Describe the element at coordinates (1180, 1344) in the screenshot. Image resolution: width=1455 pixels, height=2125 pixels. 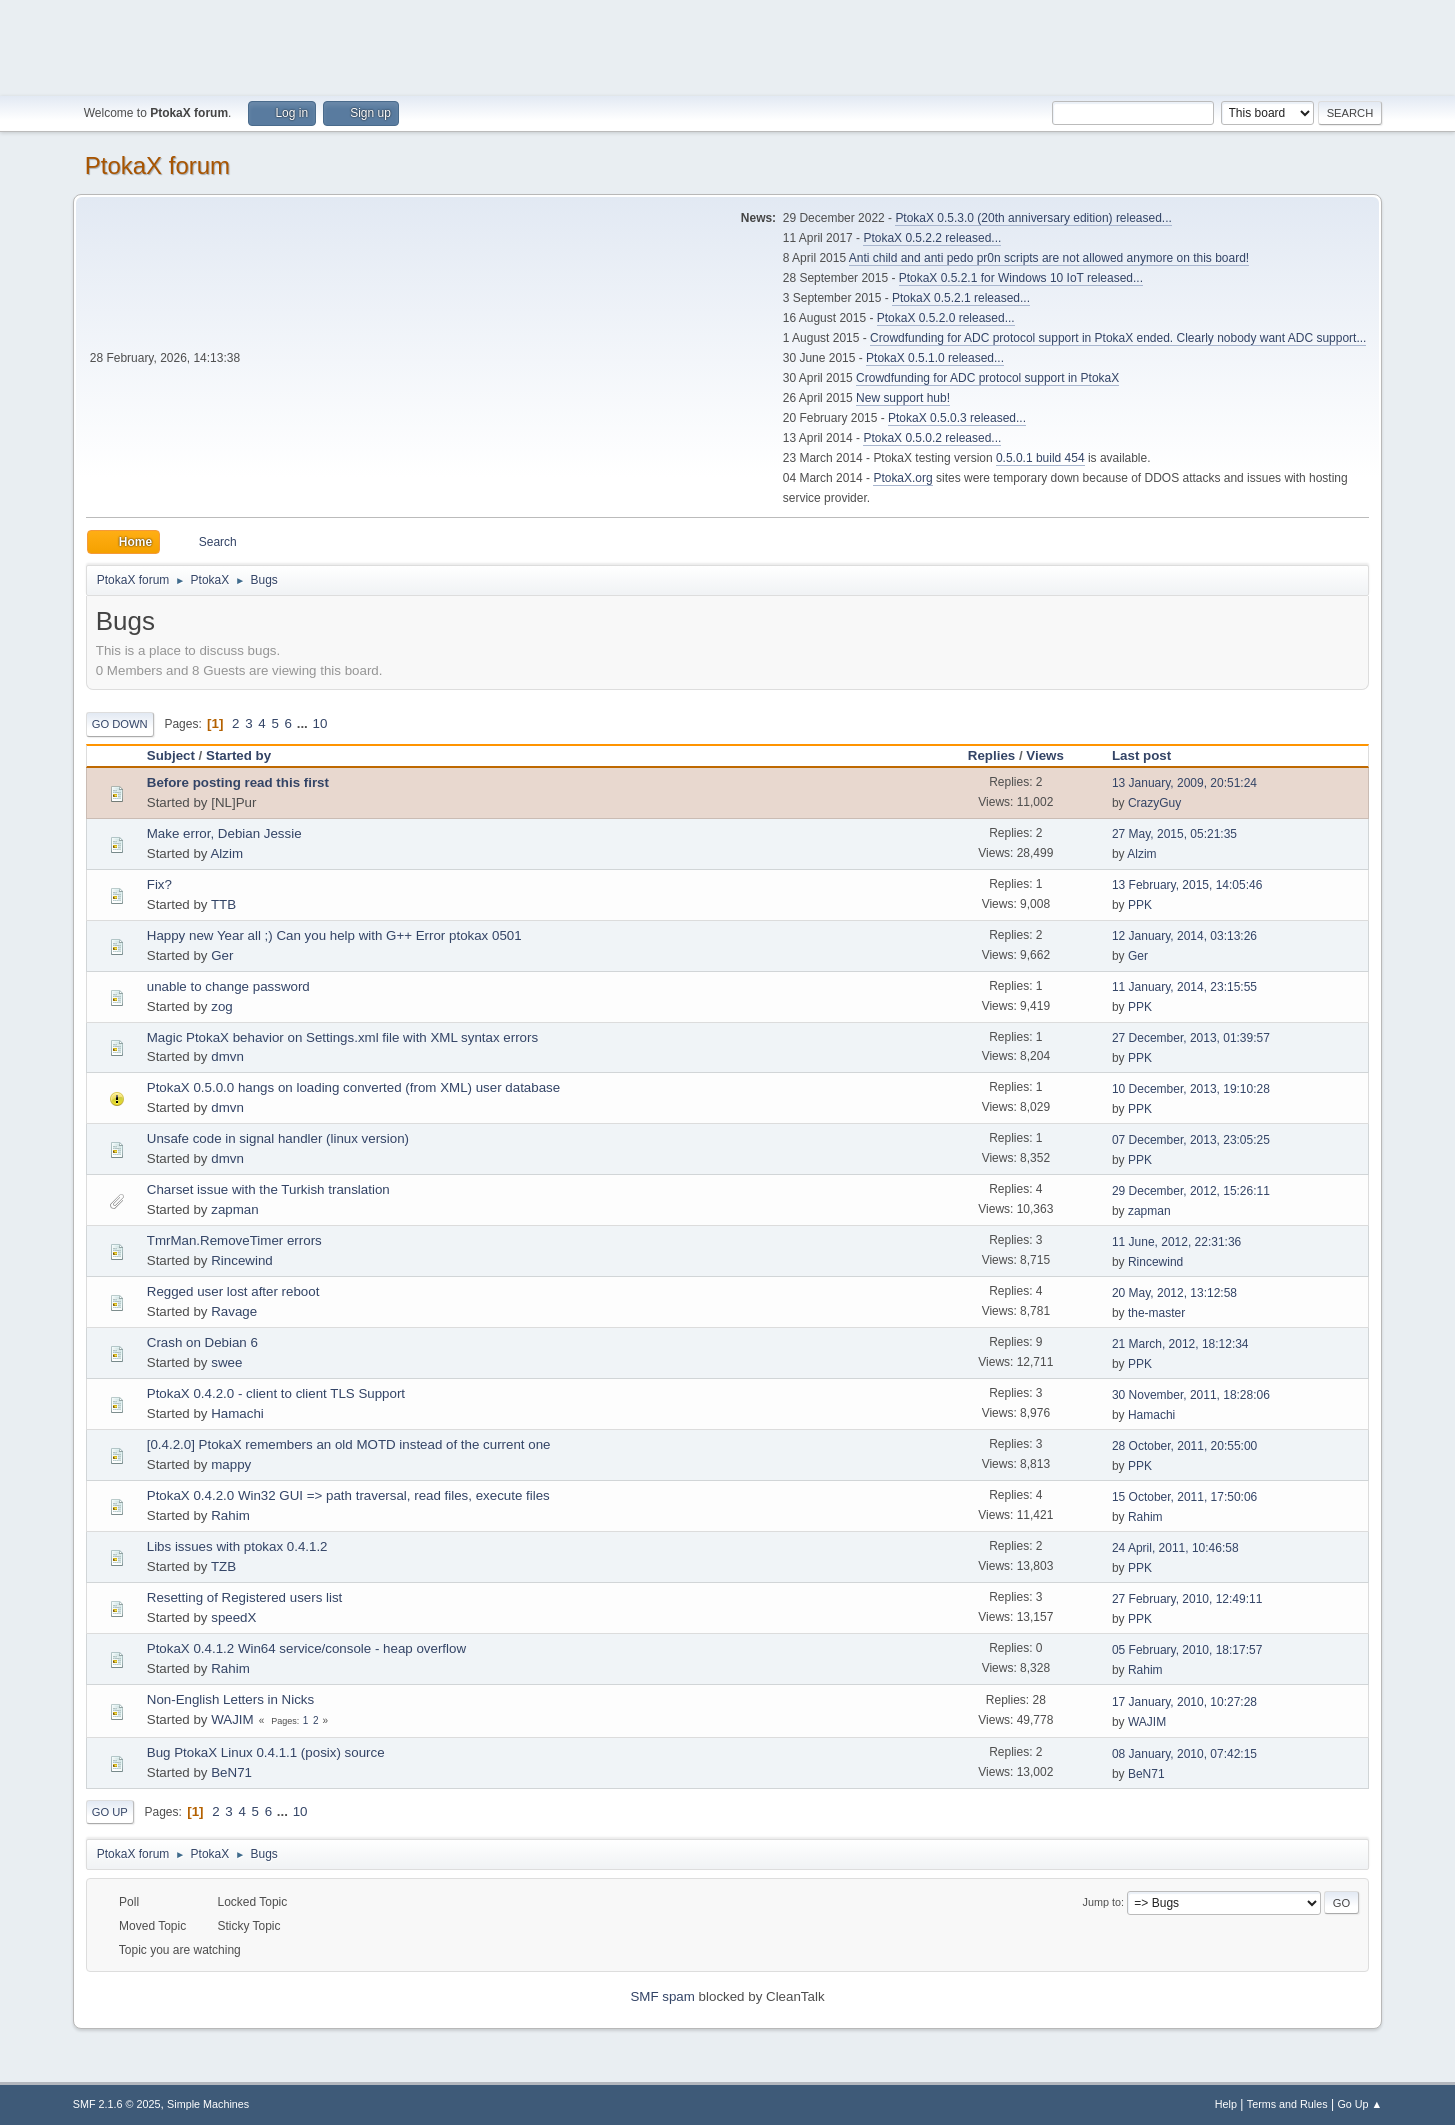
I see `21 March, 2012, 18:12:34` at that location.